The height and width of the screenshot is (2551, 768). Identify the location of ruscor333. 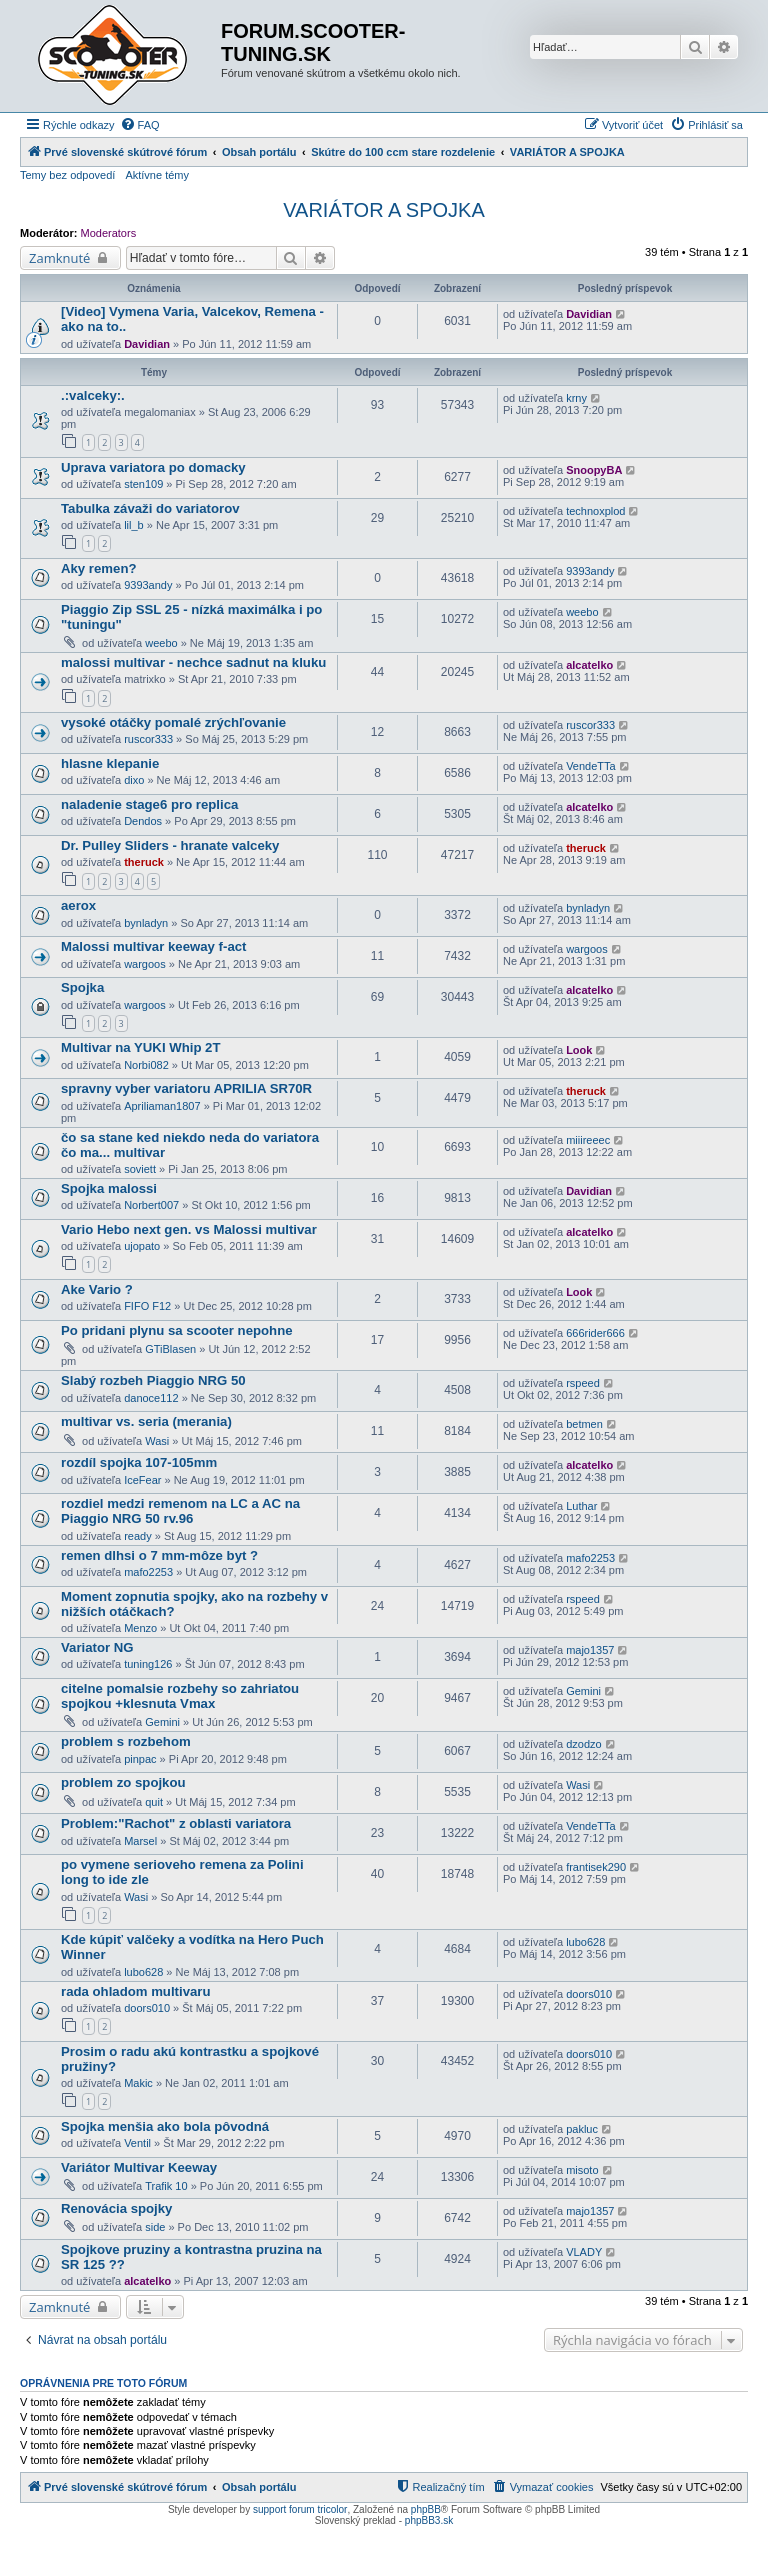
(148, 739).